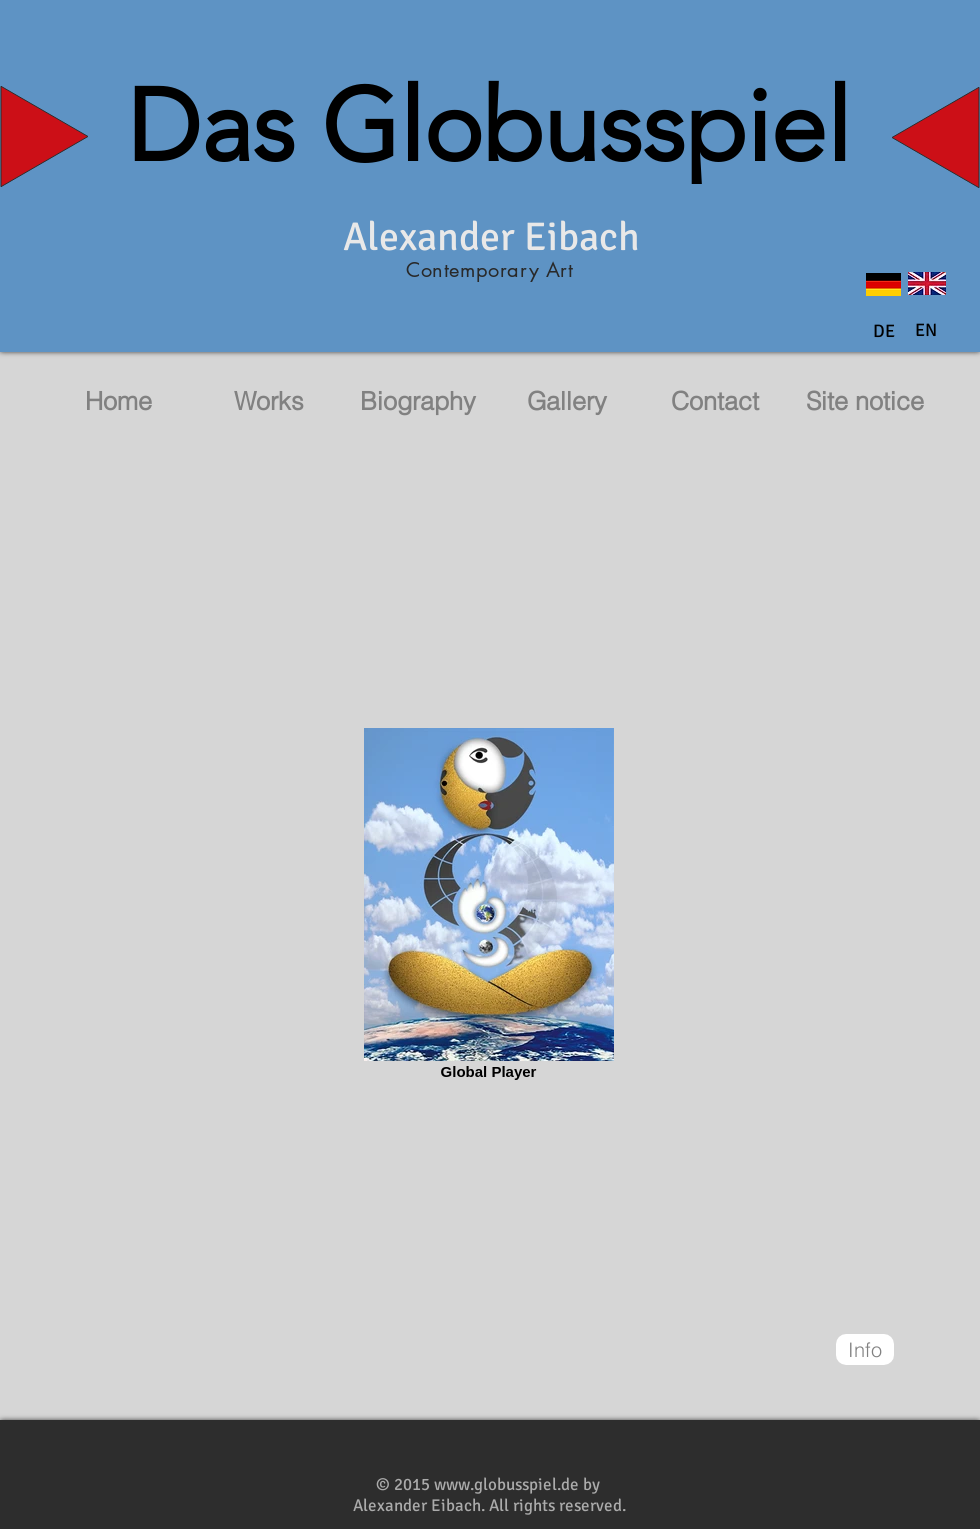 This screenshot has height=1529, width=980. I want to click on [Info], so click(865, 1349).